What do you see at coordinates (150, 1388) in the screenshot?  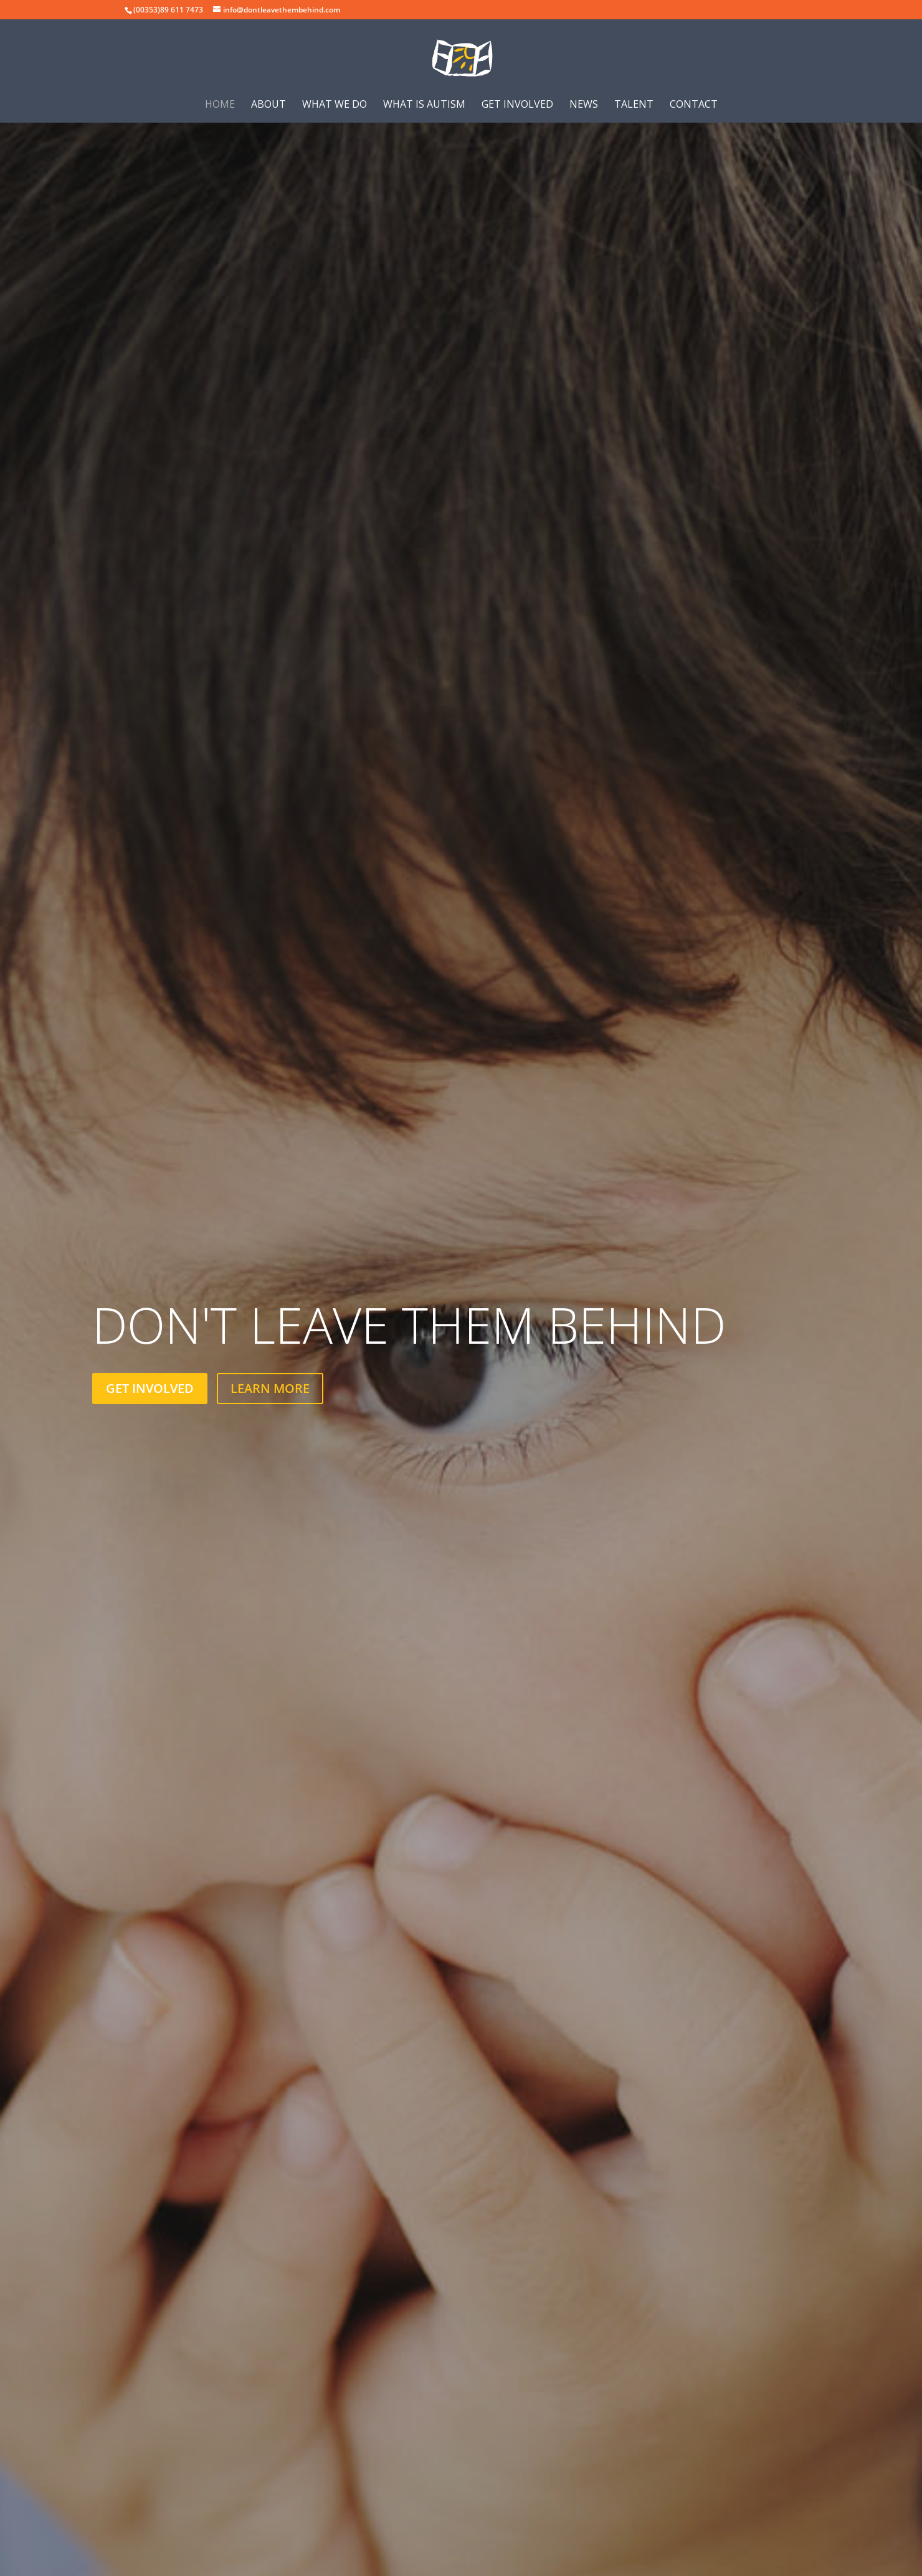 I see `GET INVOLVED` at bounding box center [150, 1388].